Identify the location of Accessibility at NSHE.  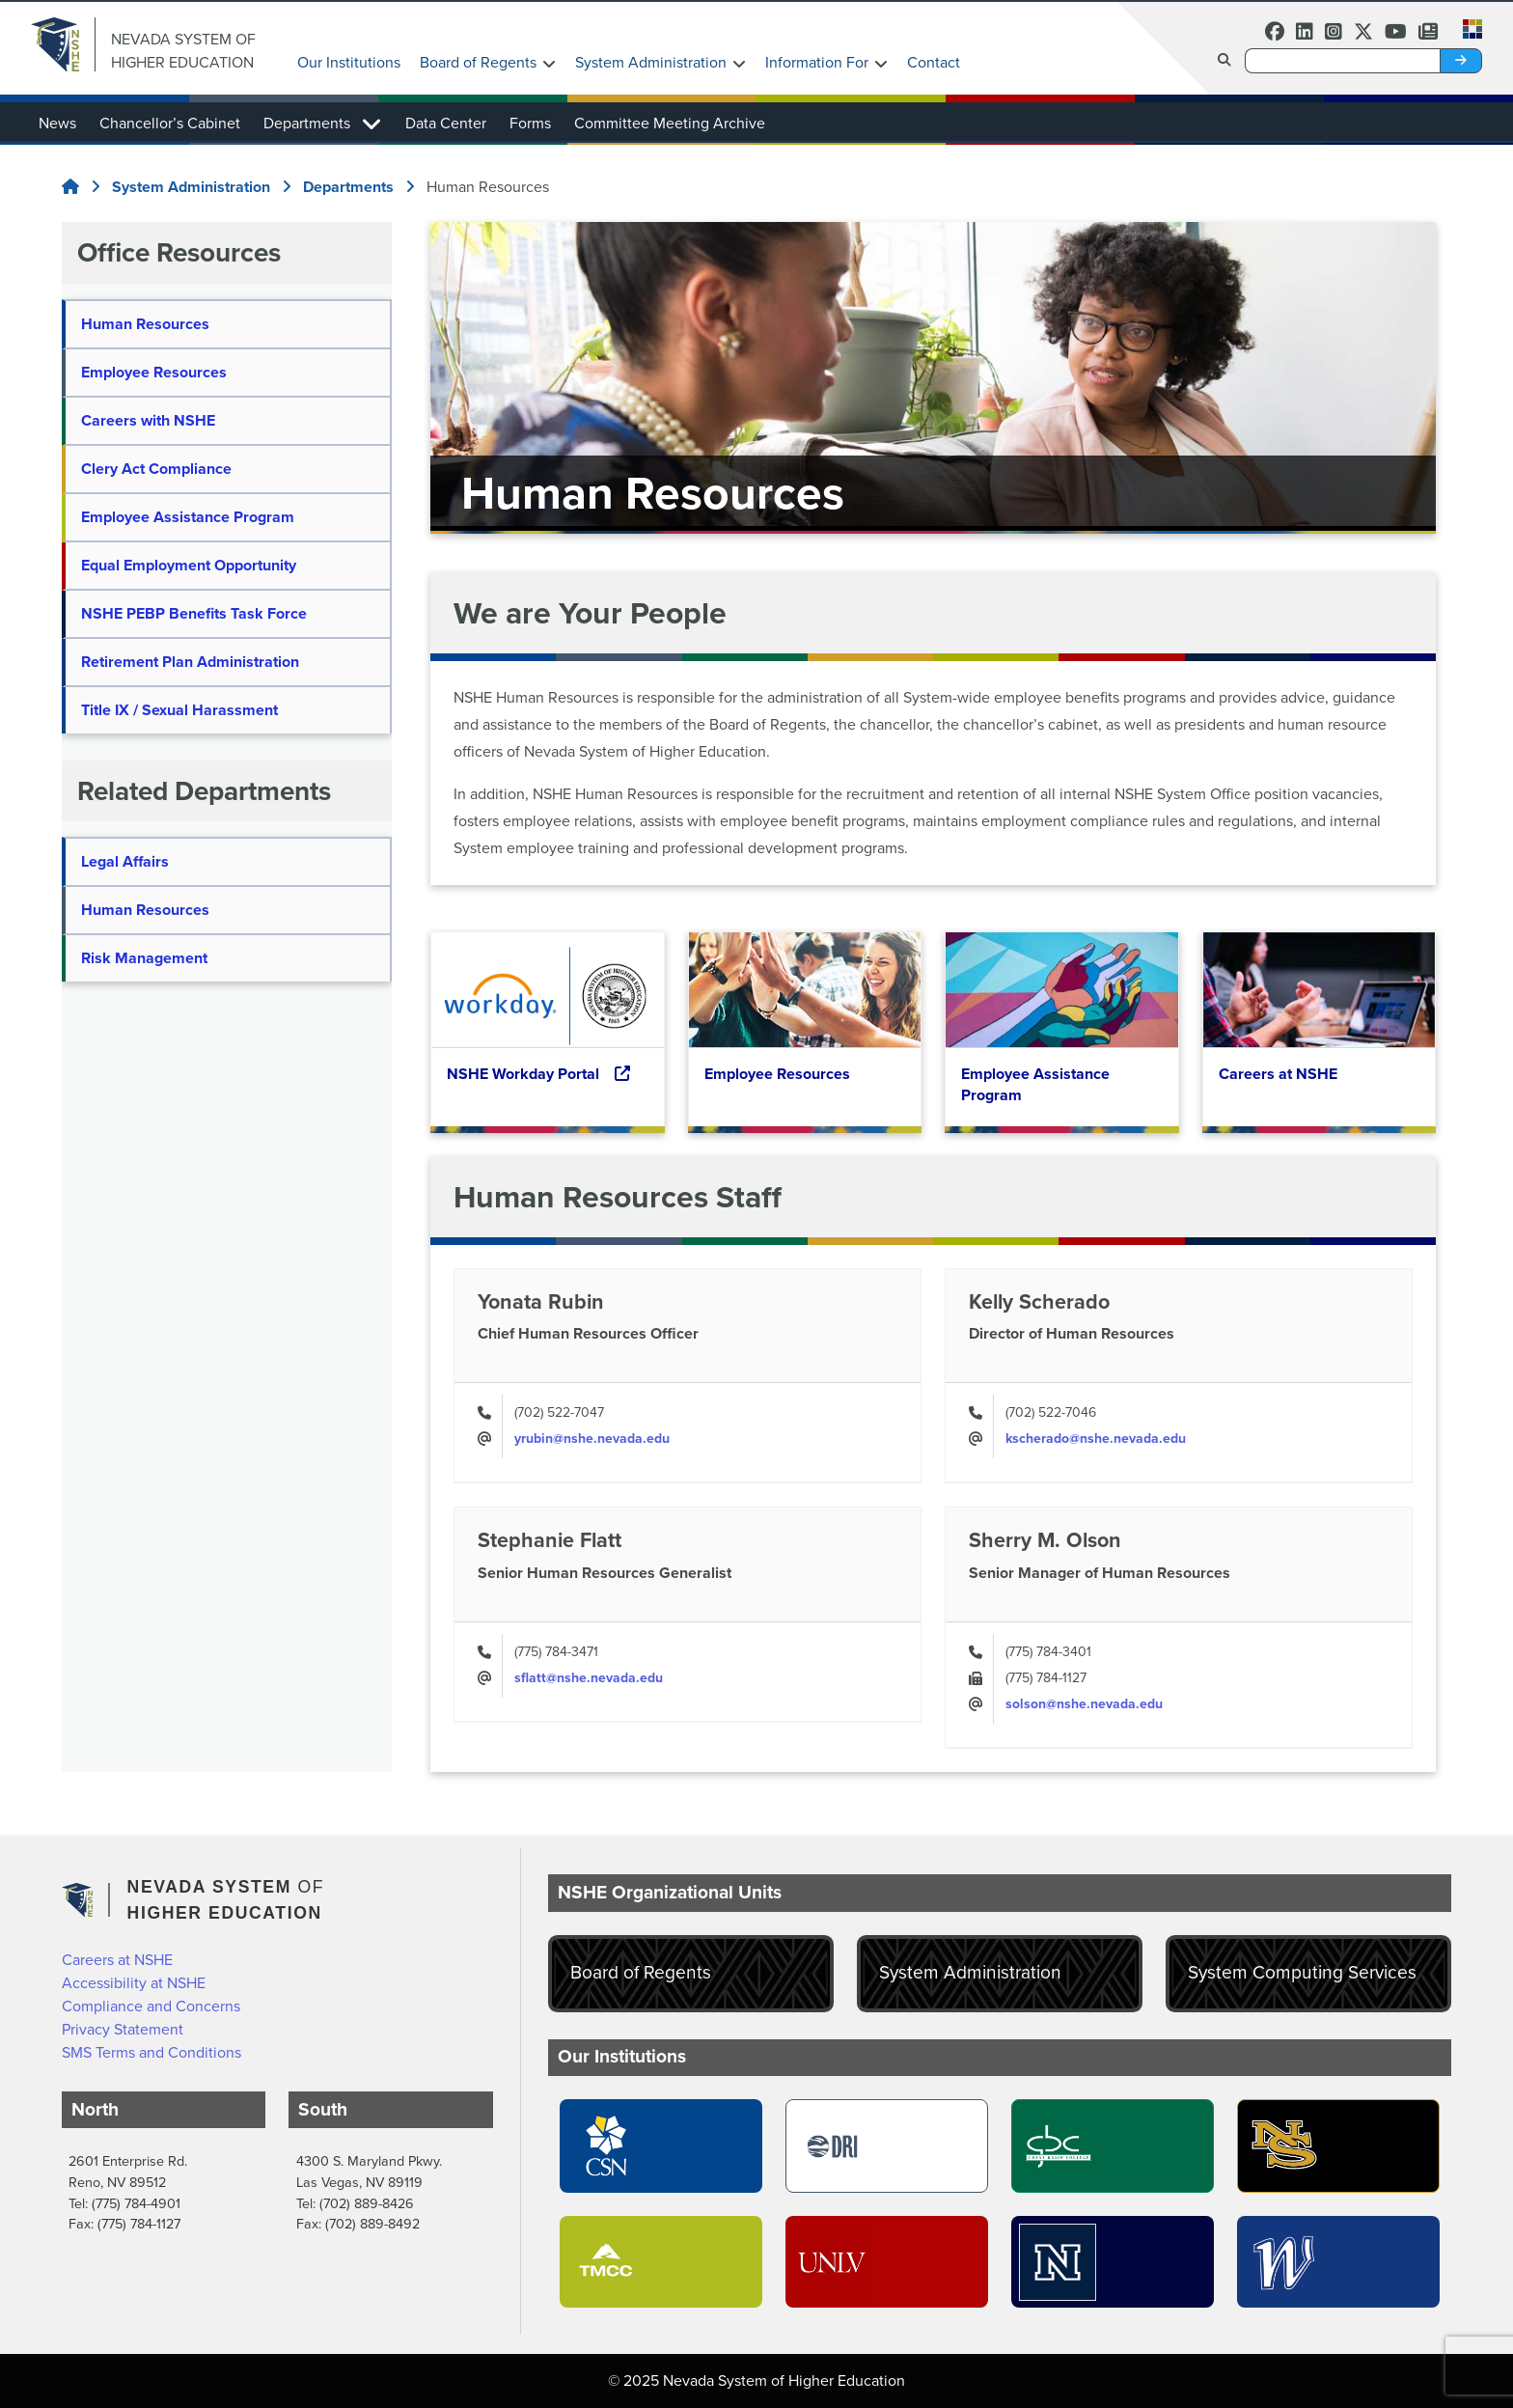
(134, 1983).